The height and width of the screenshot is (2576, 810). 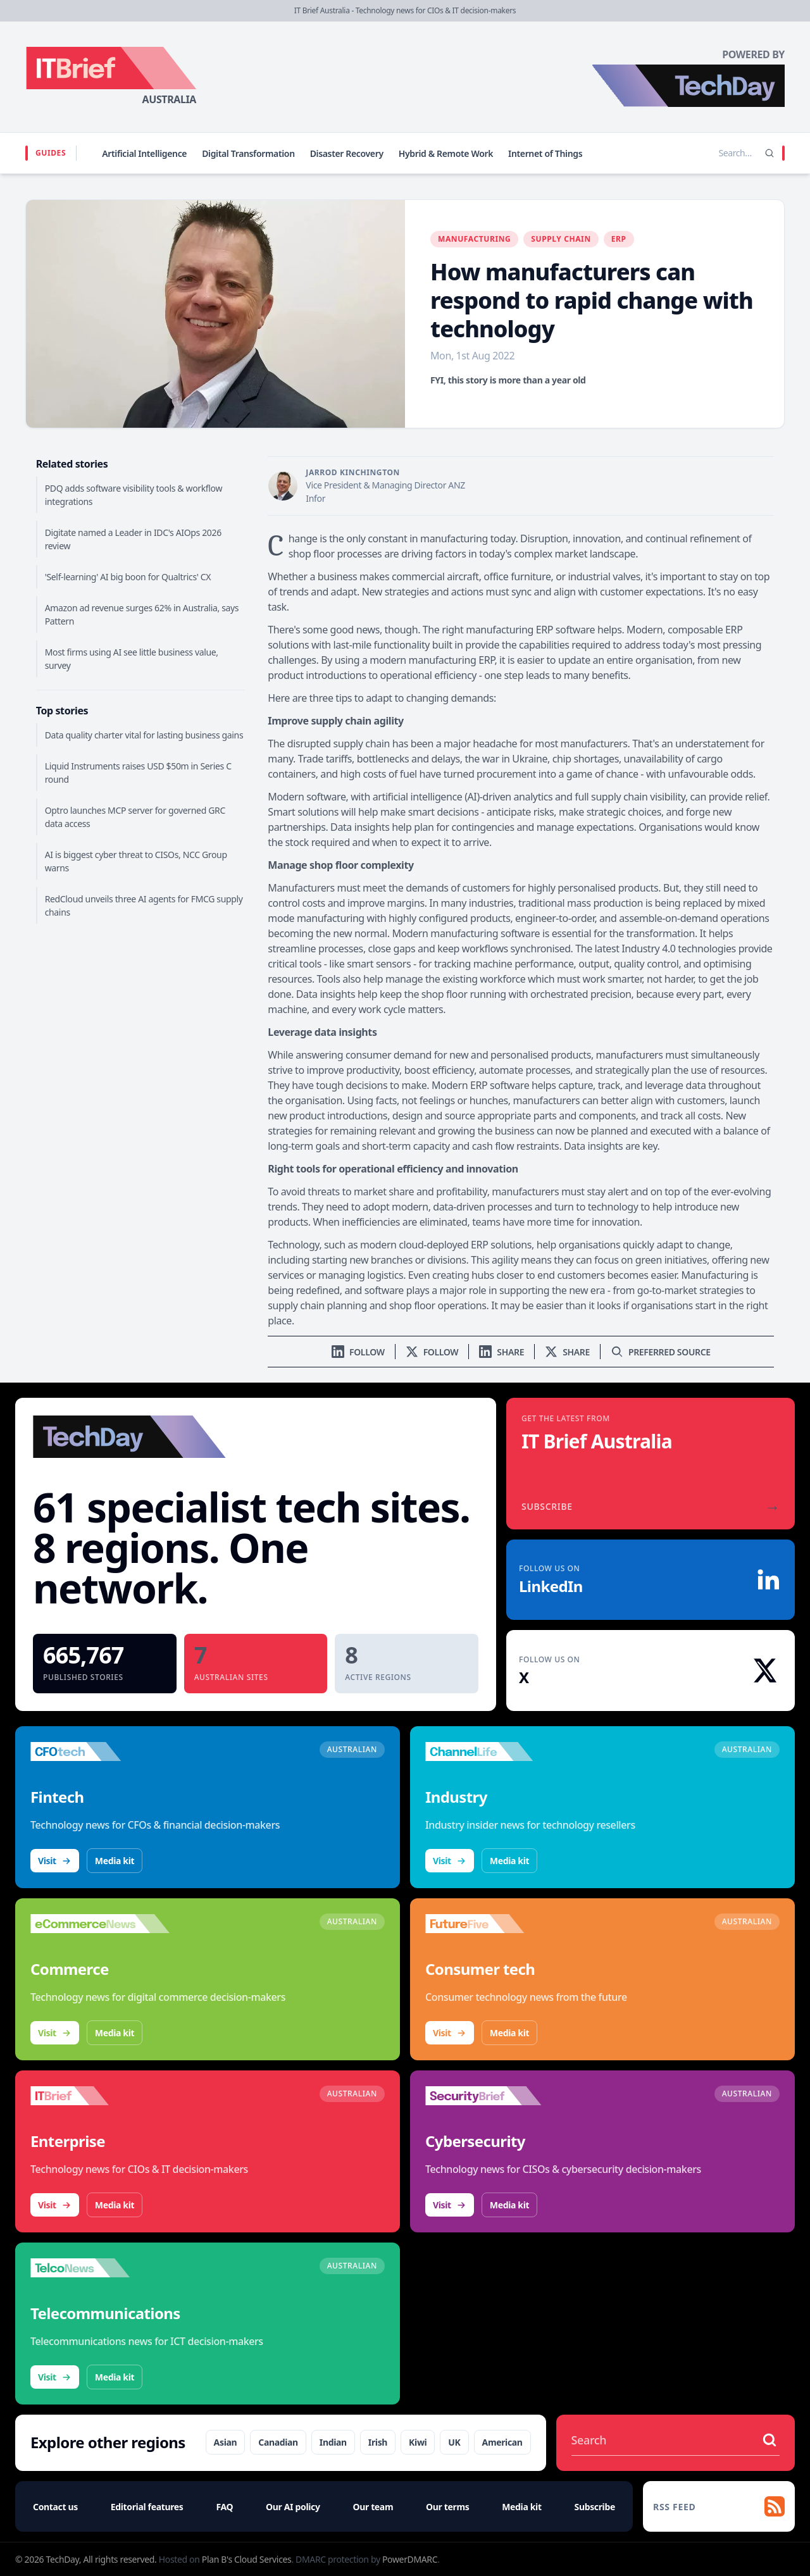 I want to click on [Visit ChannelLife], so click(x=494, y=1751).